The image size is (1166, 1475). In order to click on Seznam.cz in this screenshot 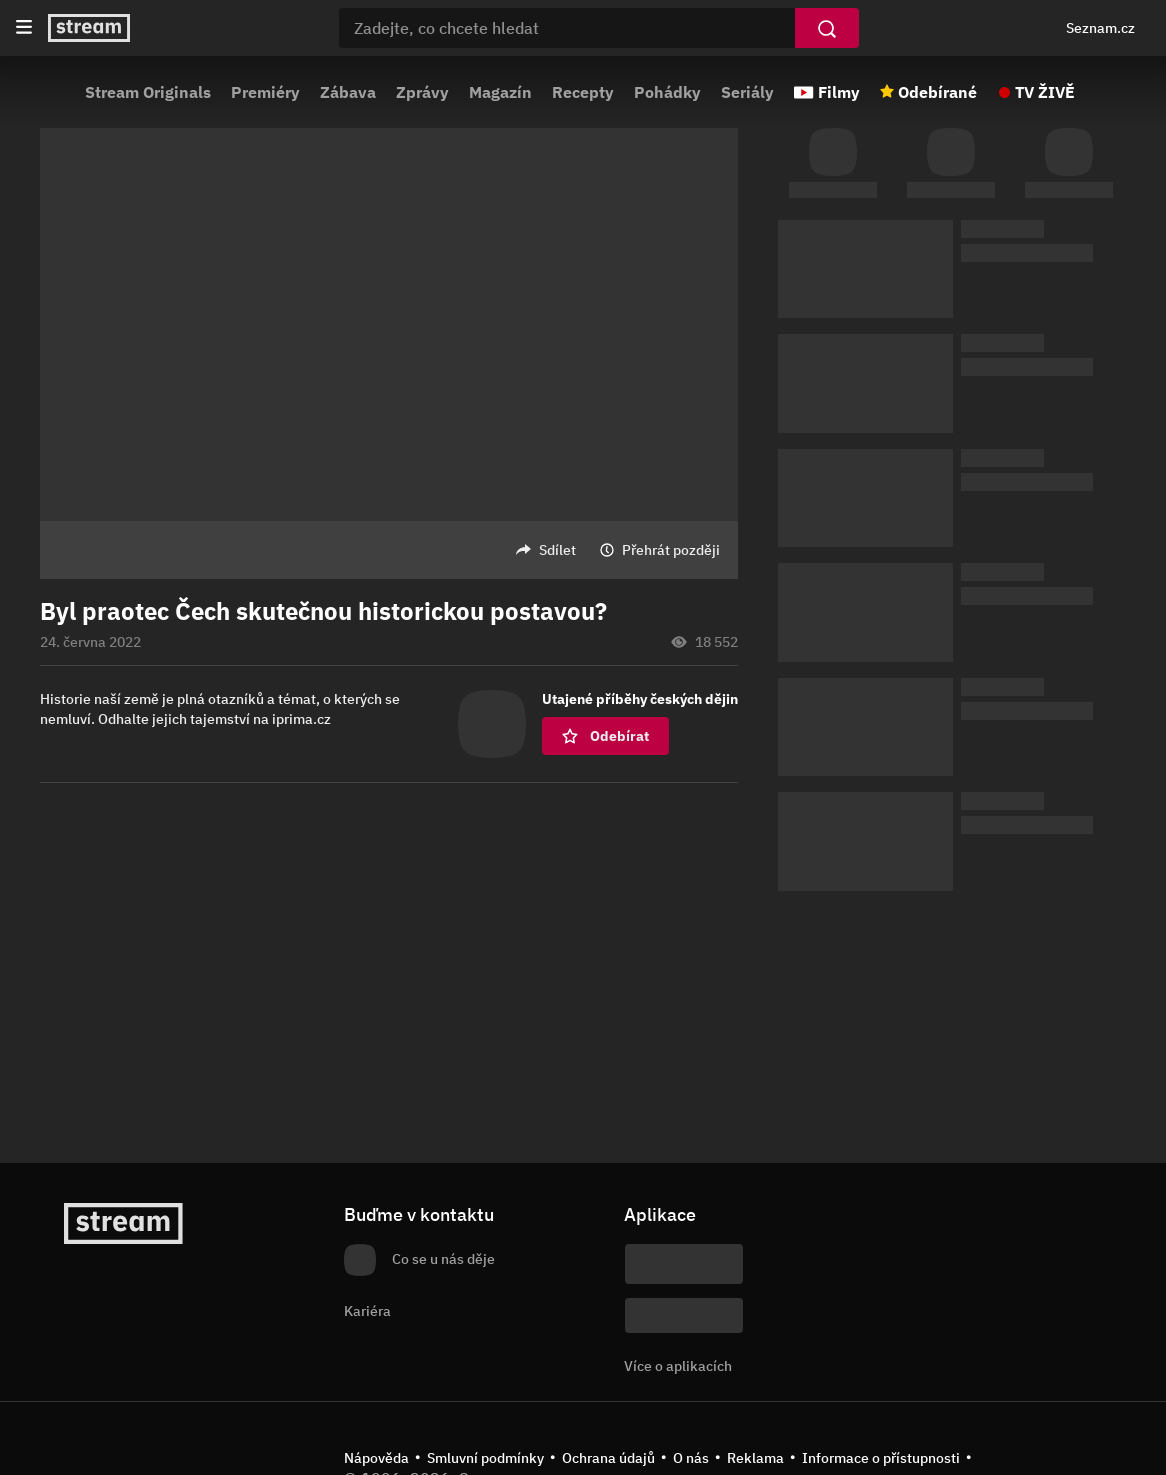, I will do `click(1100, 28)`.